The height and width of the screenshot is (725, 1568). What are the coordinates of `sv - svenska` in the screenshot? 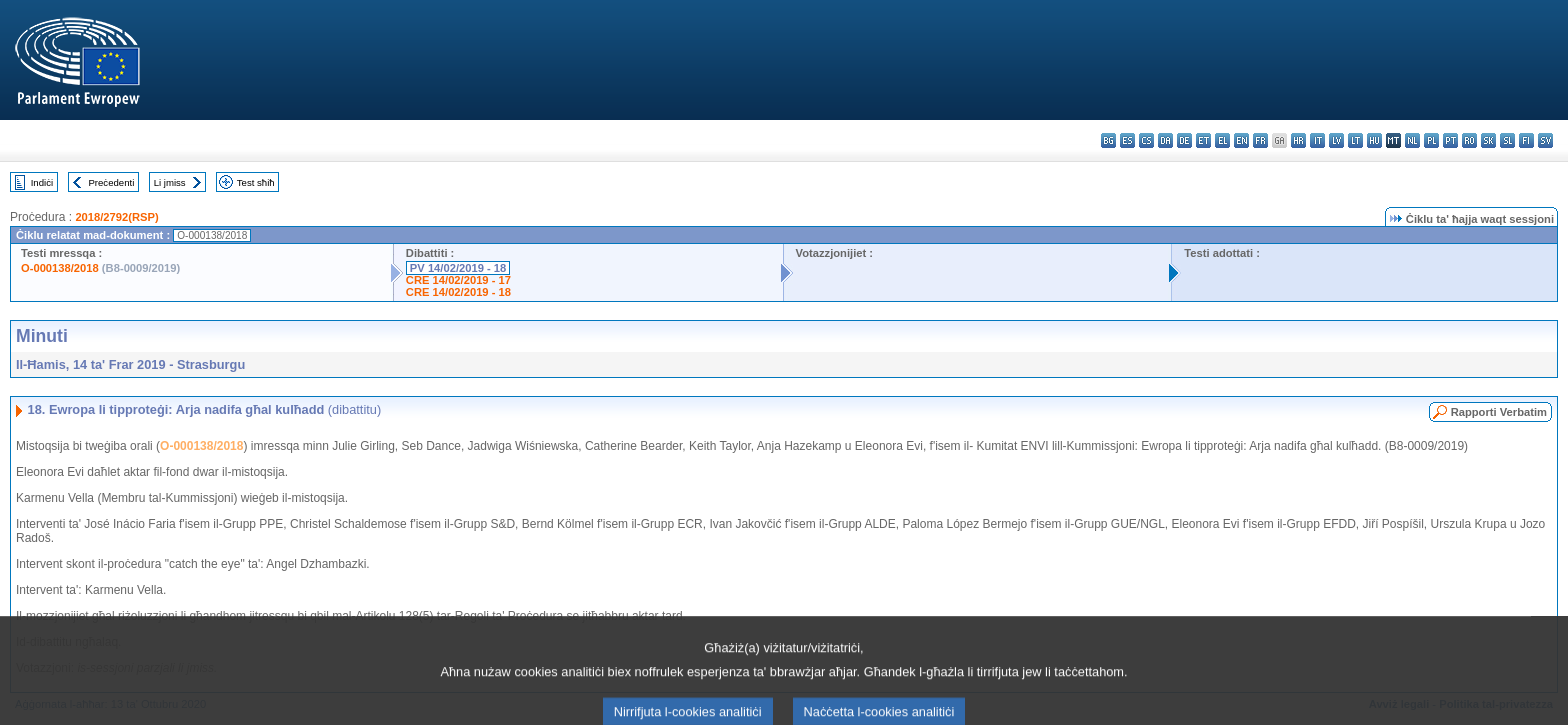 It's located at (1545, 140).